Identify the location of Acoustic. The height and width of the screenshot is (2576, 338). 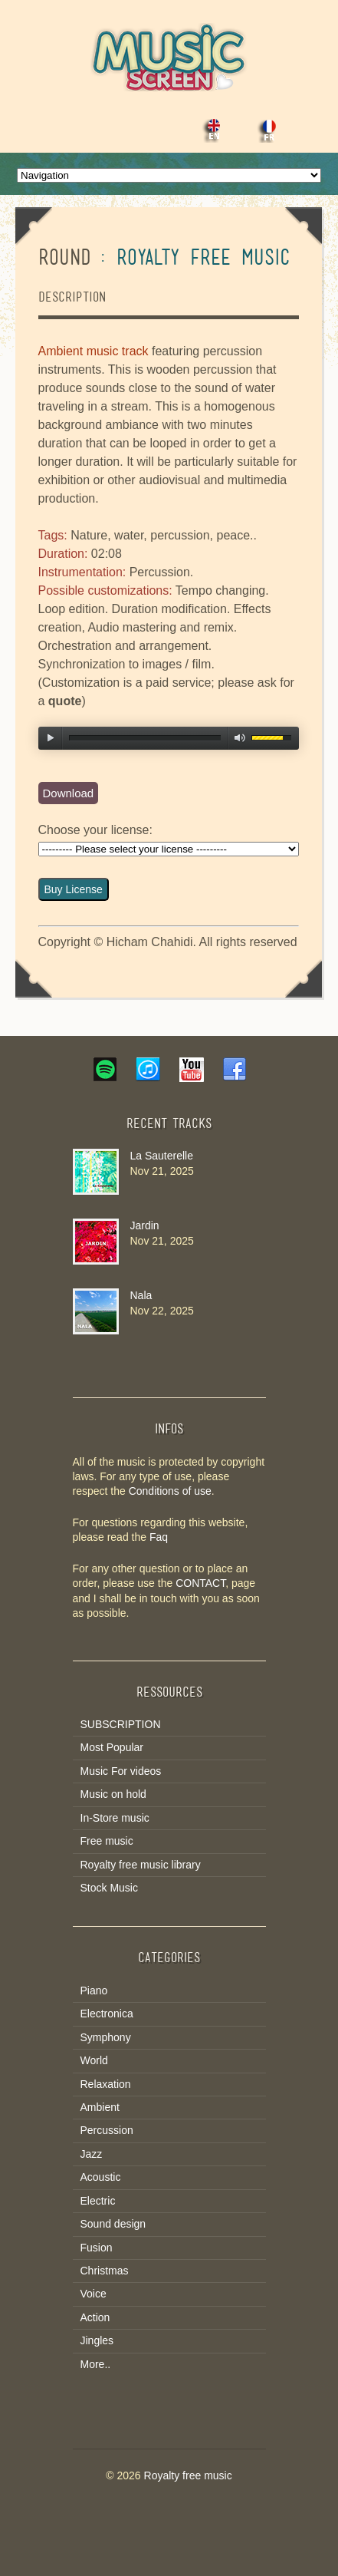
(100, 2177).